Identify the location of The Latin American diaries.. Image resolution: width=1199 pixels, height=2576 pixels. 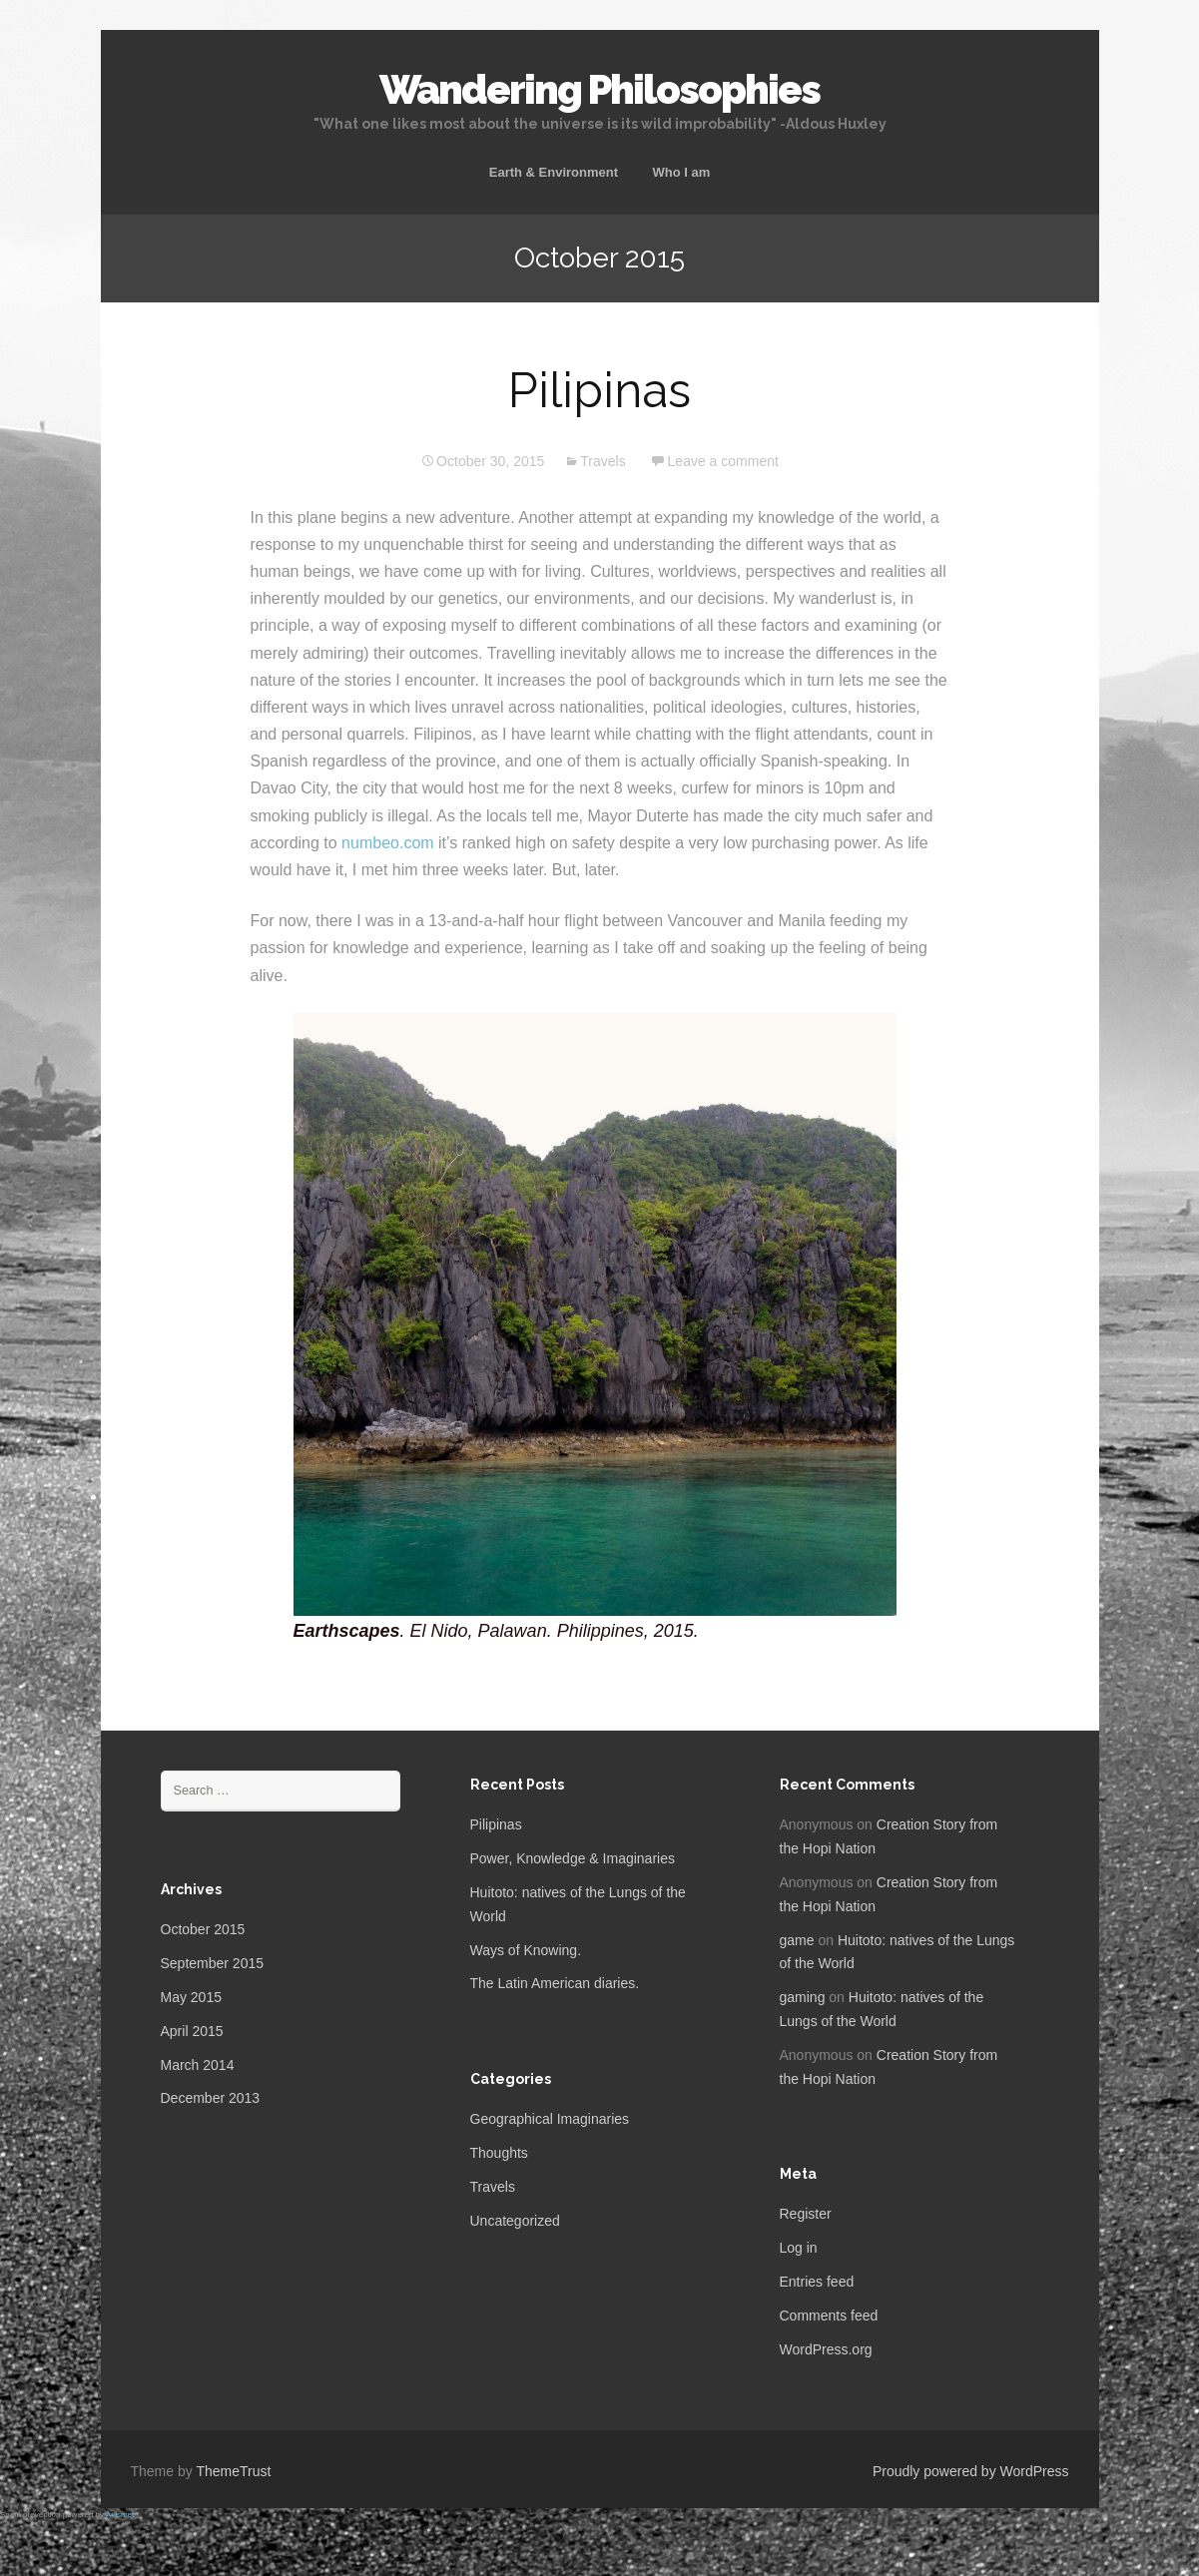
(555, 1983).